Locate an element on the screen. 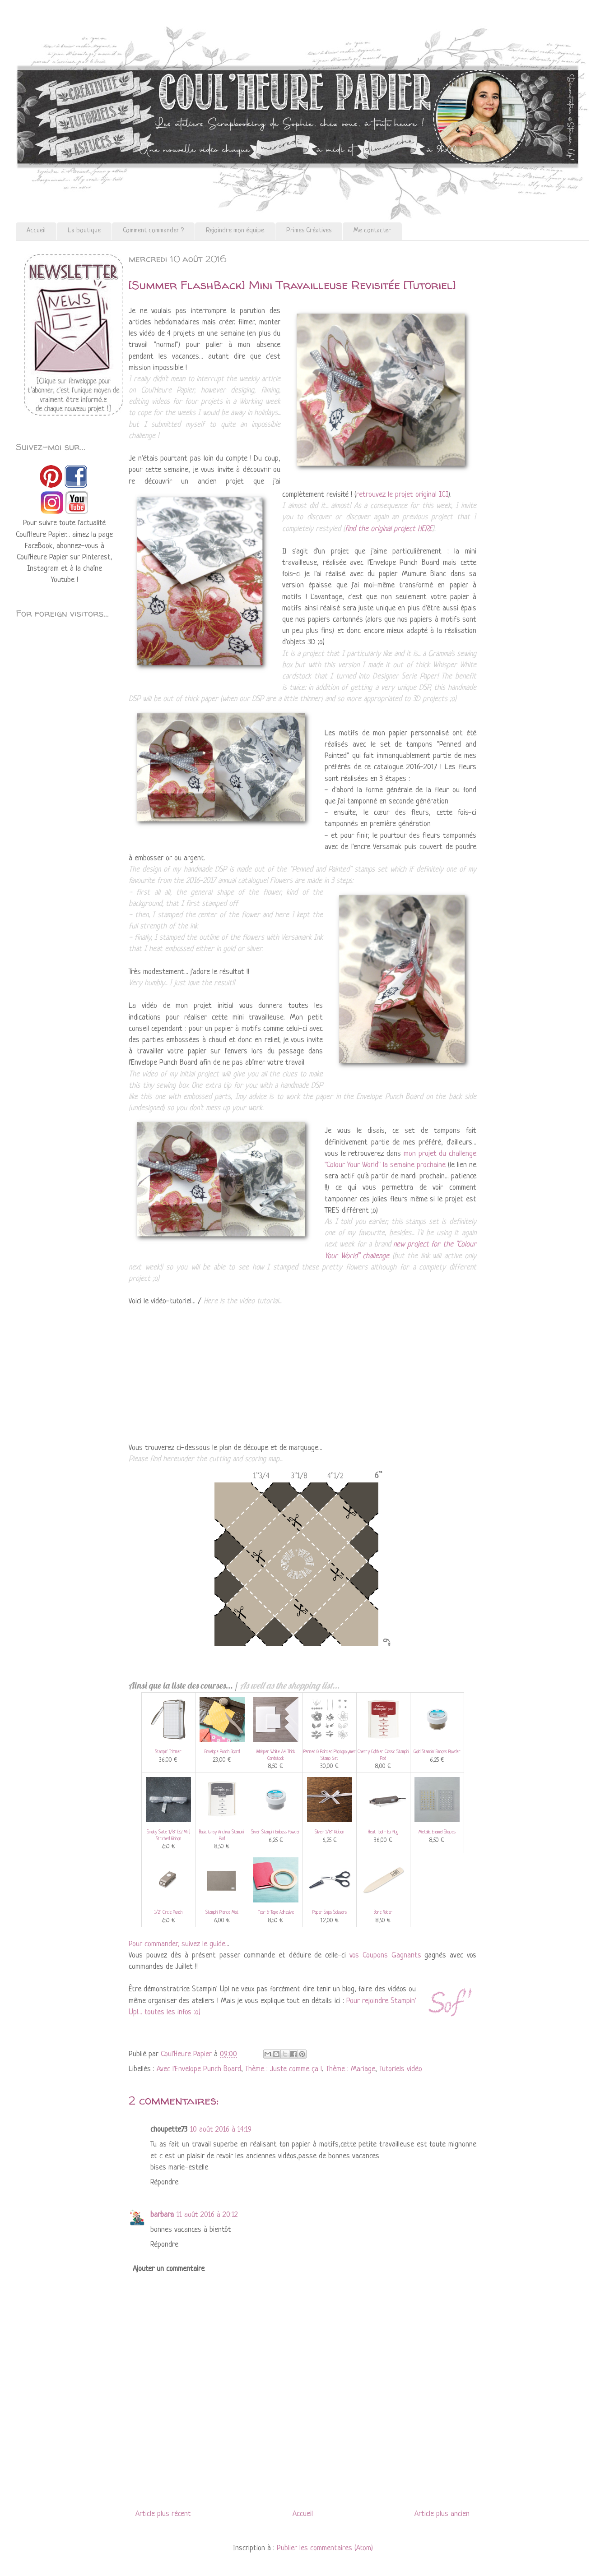 This screenshot has height=2576, width=605. Stampin' Pierce Mat is located at coordinates (221, 1912).